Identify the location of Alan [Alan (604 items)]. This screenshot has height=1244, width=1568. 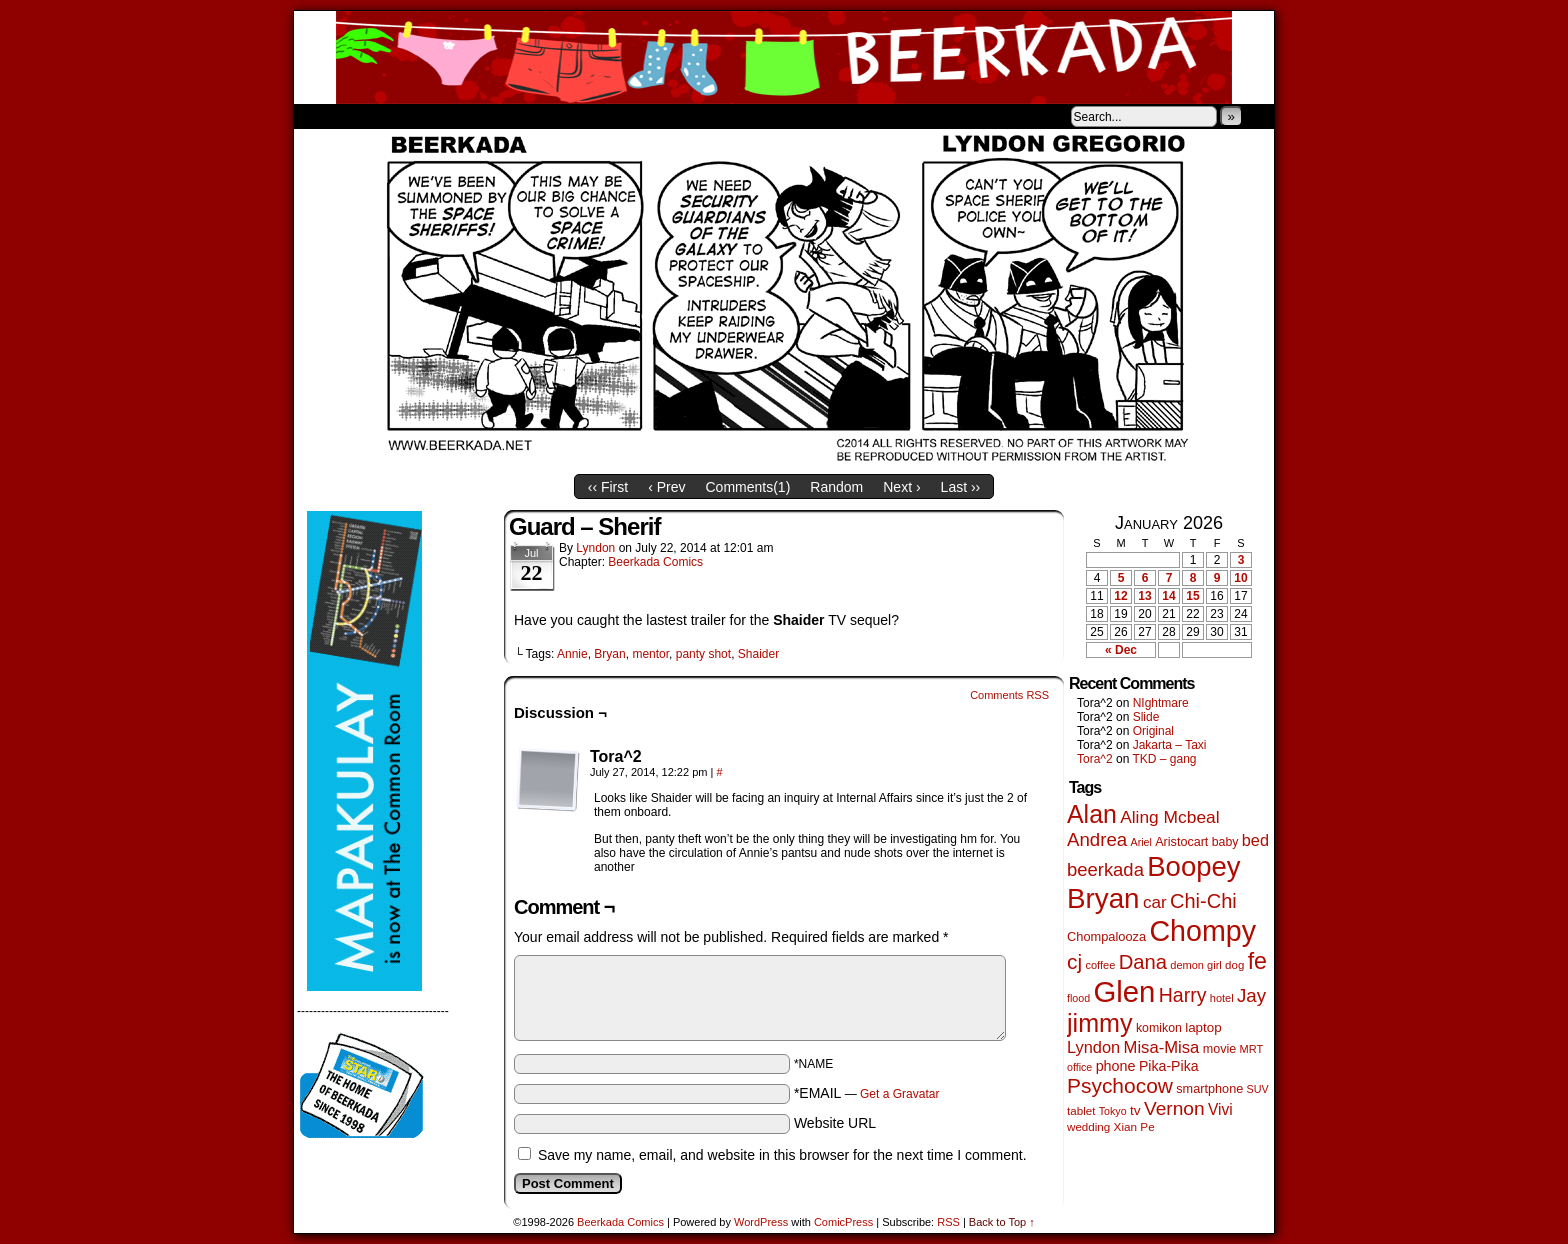
(1092, 814).